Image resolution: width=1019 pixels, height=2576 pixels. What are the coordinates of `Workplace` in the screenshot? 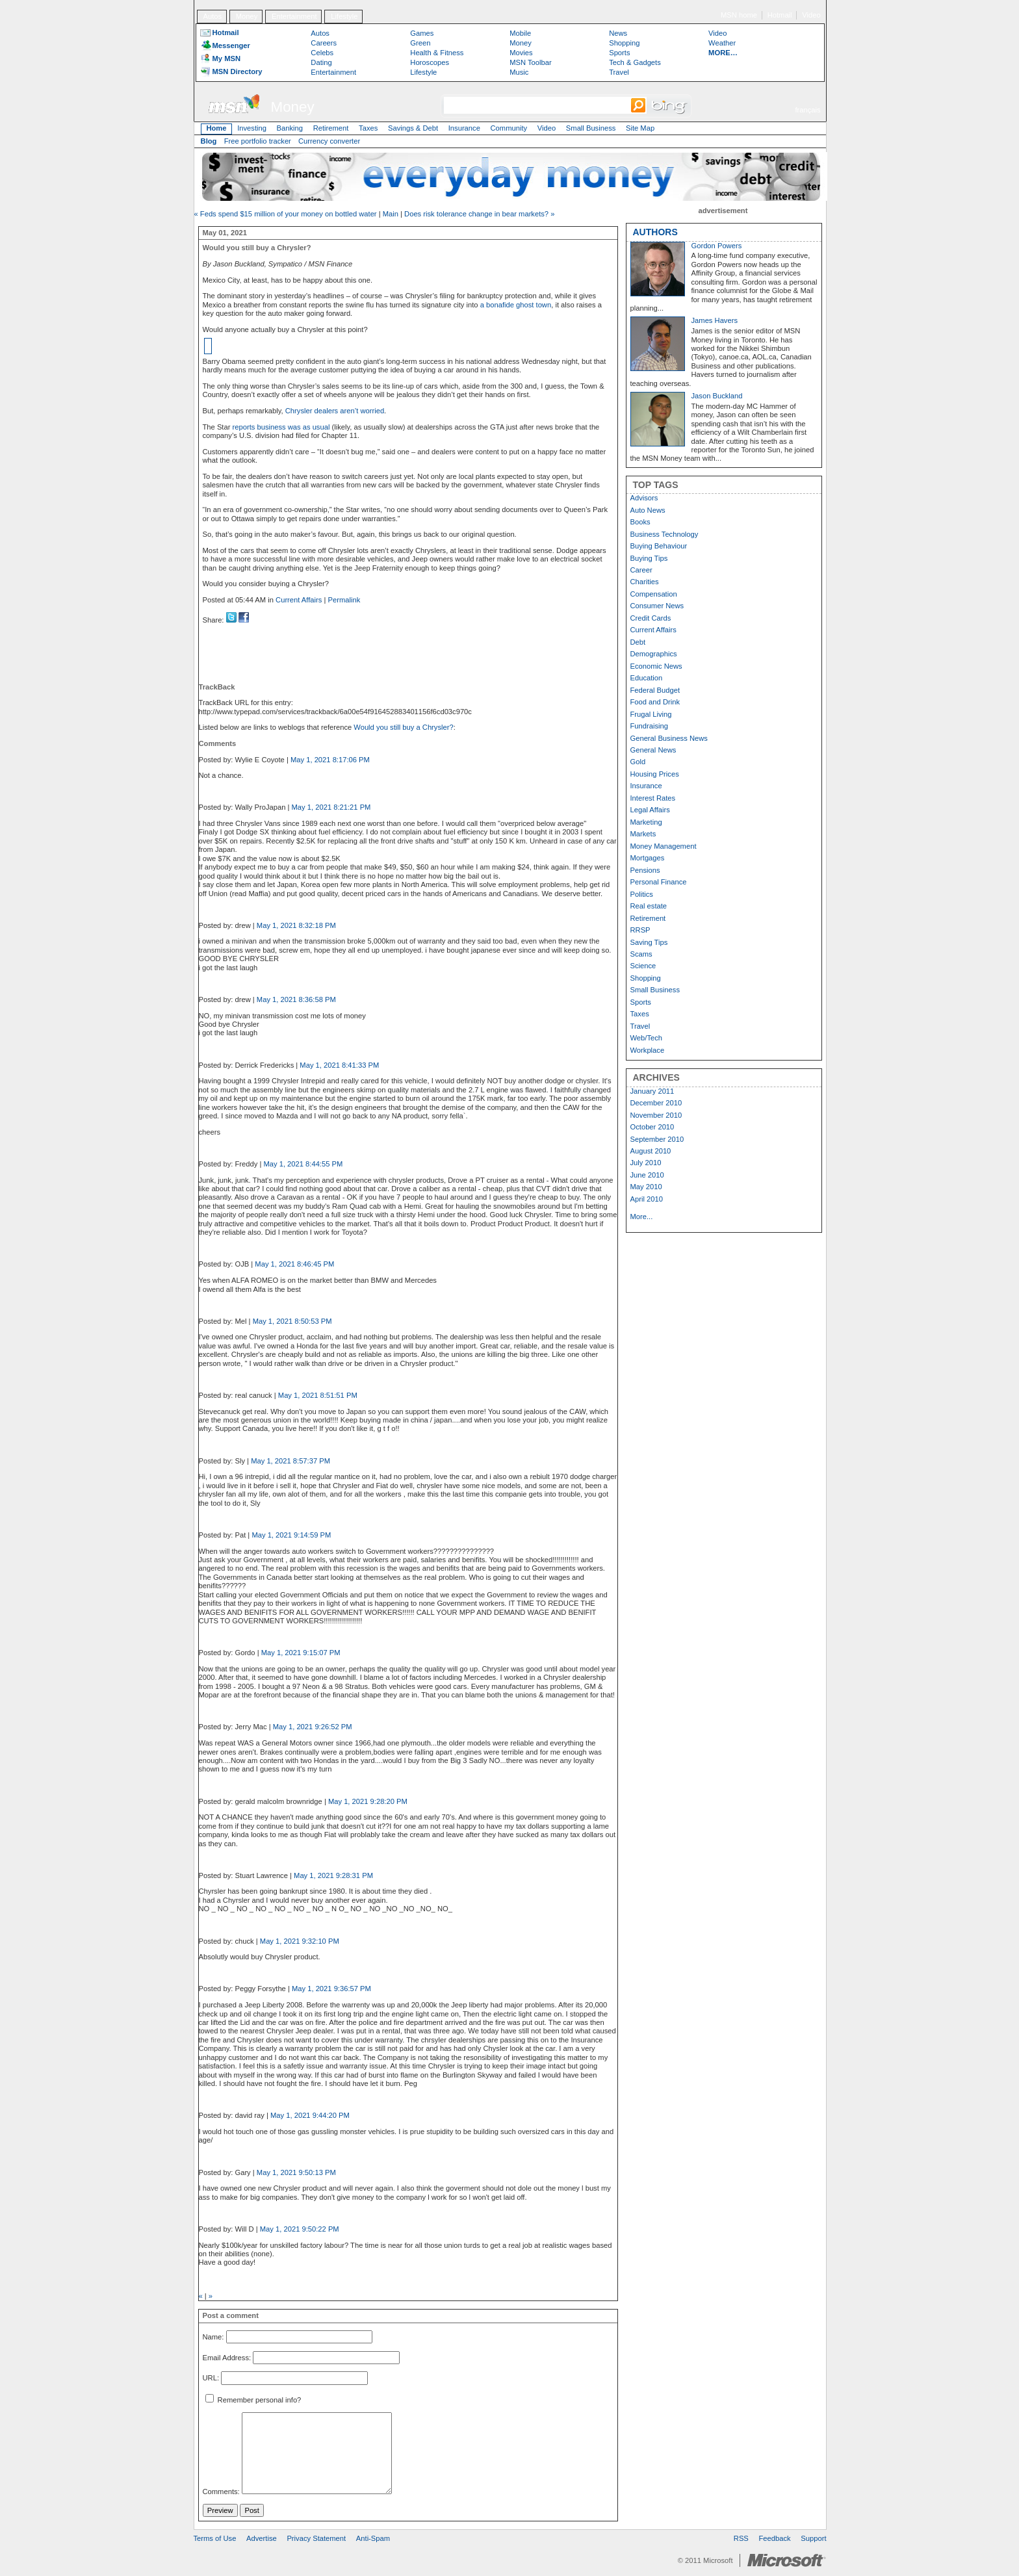 It's located at (647, 1050).